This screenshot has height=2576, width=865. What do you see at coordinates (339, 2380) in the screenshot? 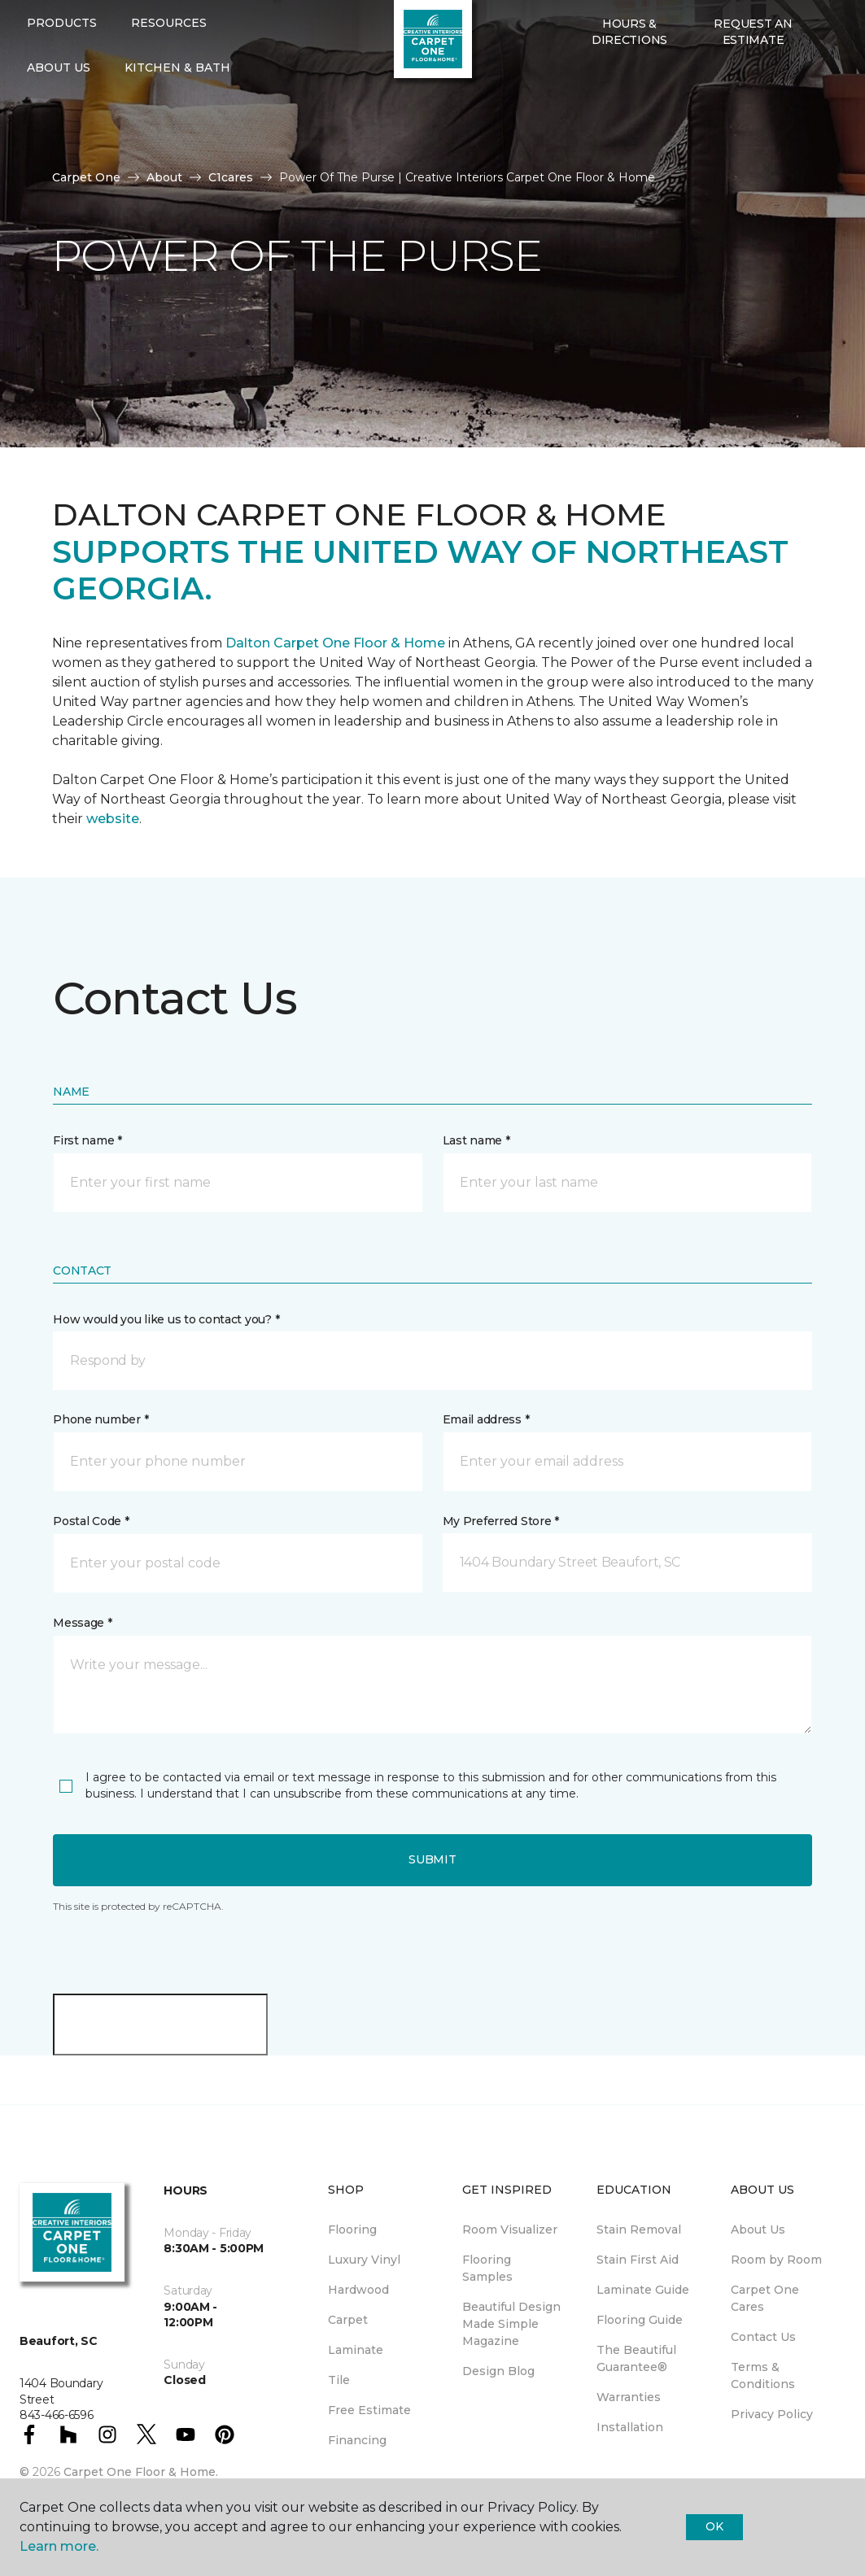
I see `Tile [menuitem]` at bounding box center [339, 2380].